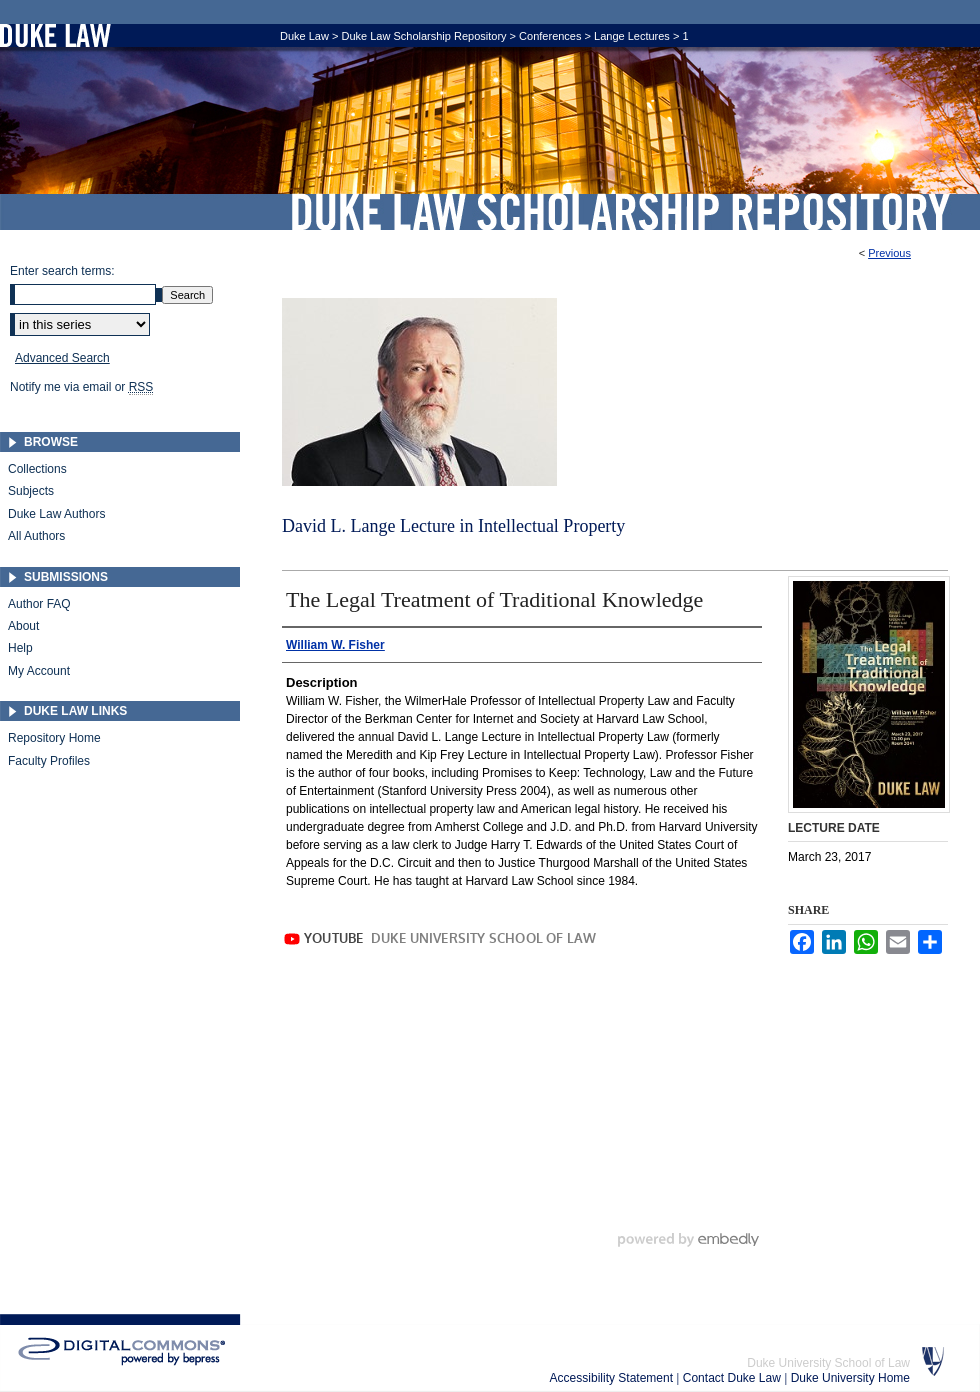  I want to click on Advanced Search, so click(62, 358).